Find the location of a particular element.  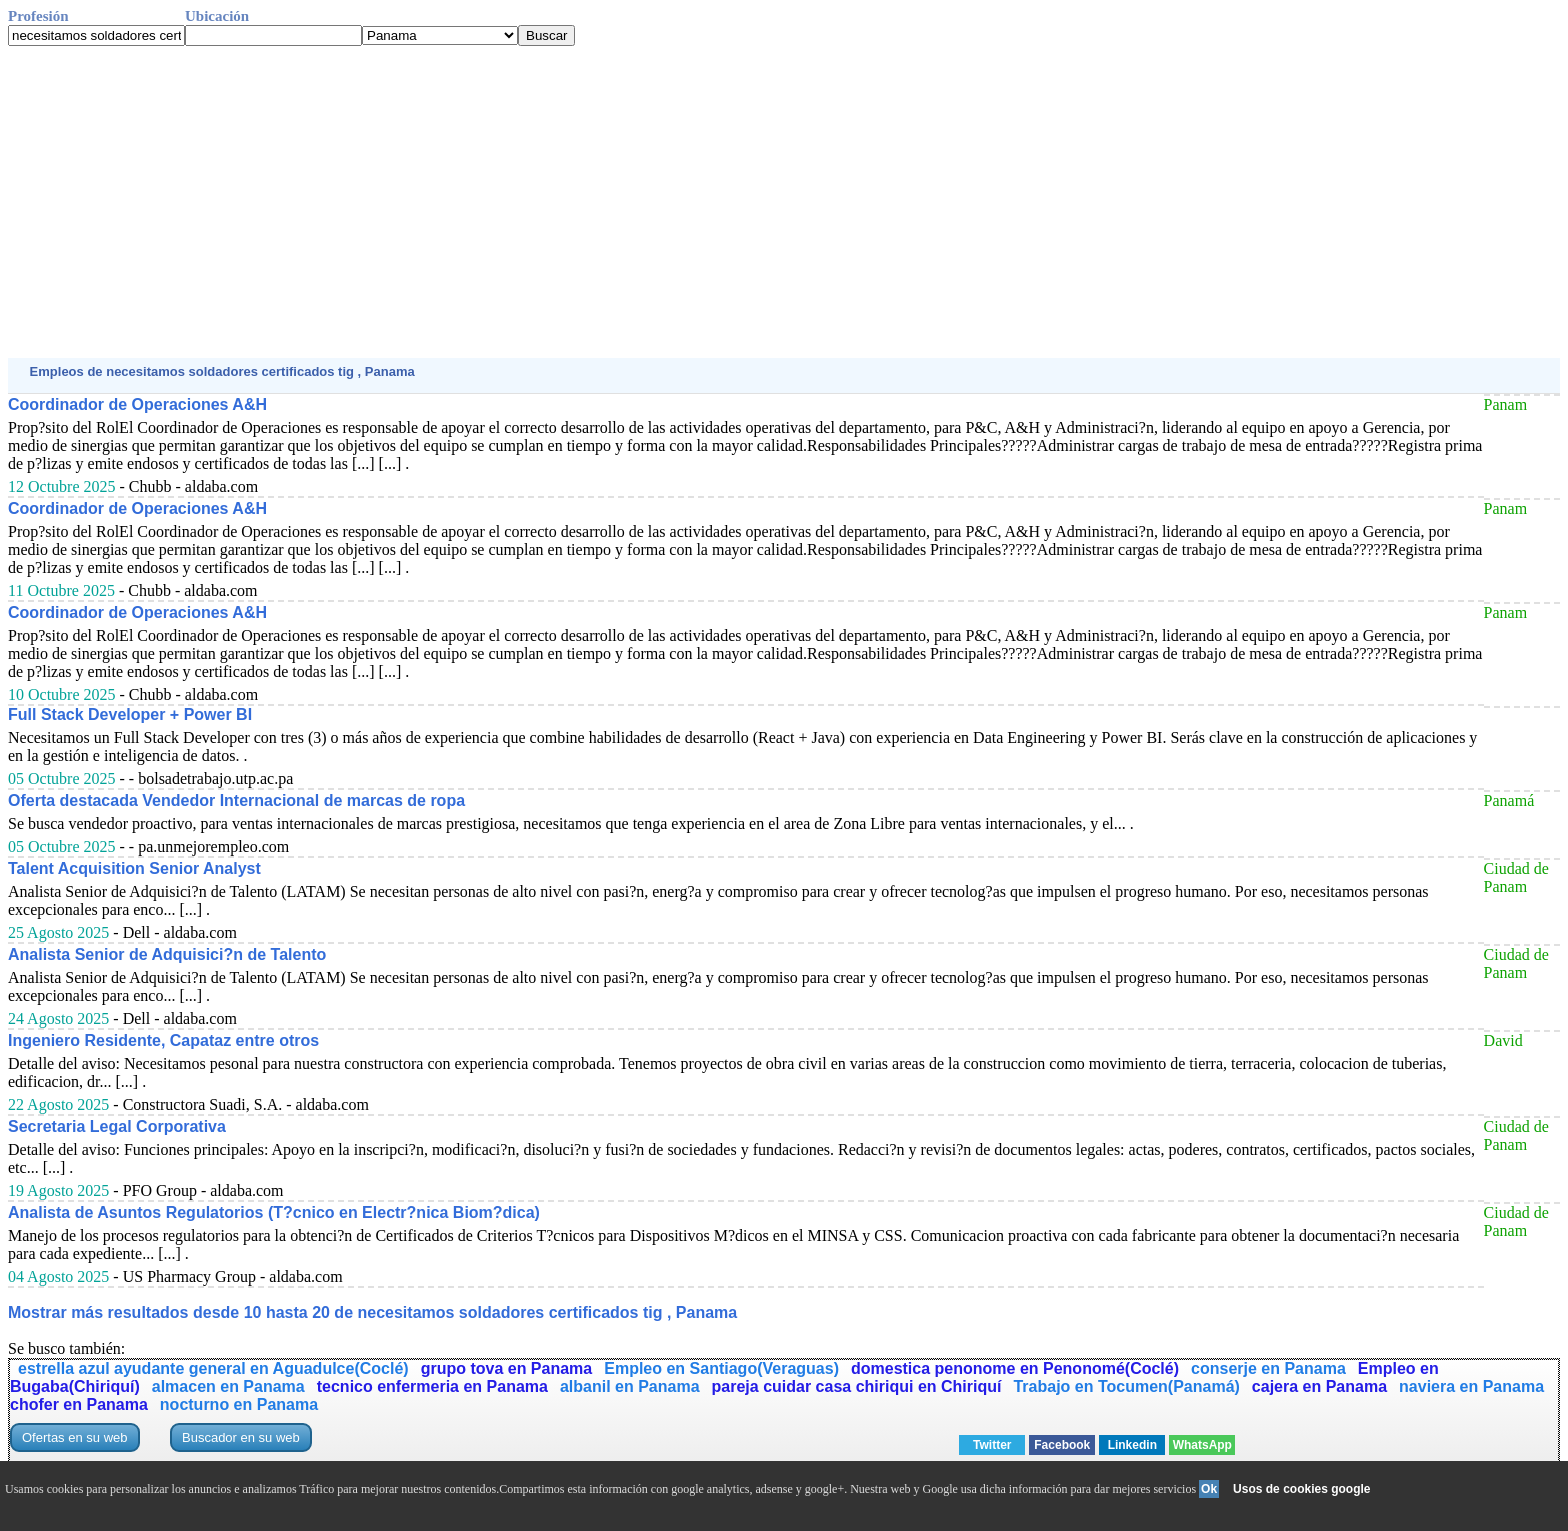

pareja cuidar casa chiriqui en Chiriquí is located at coordinates (857, 1386).